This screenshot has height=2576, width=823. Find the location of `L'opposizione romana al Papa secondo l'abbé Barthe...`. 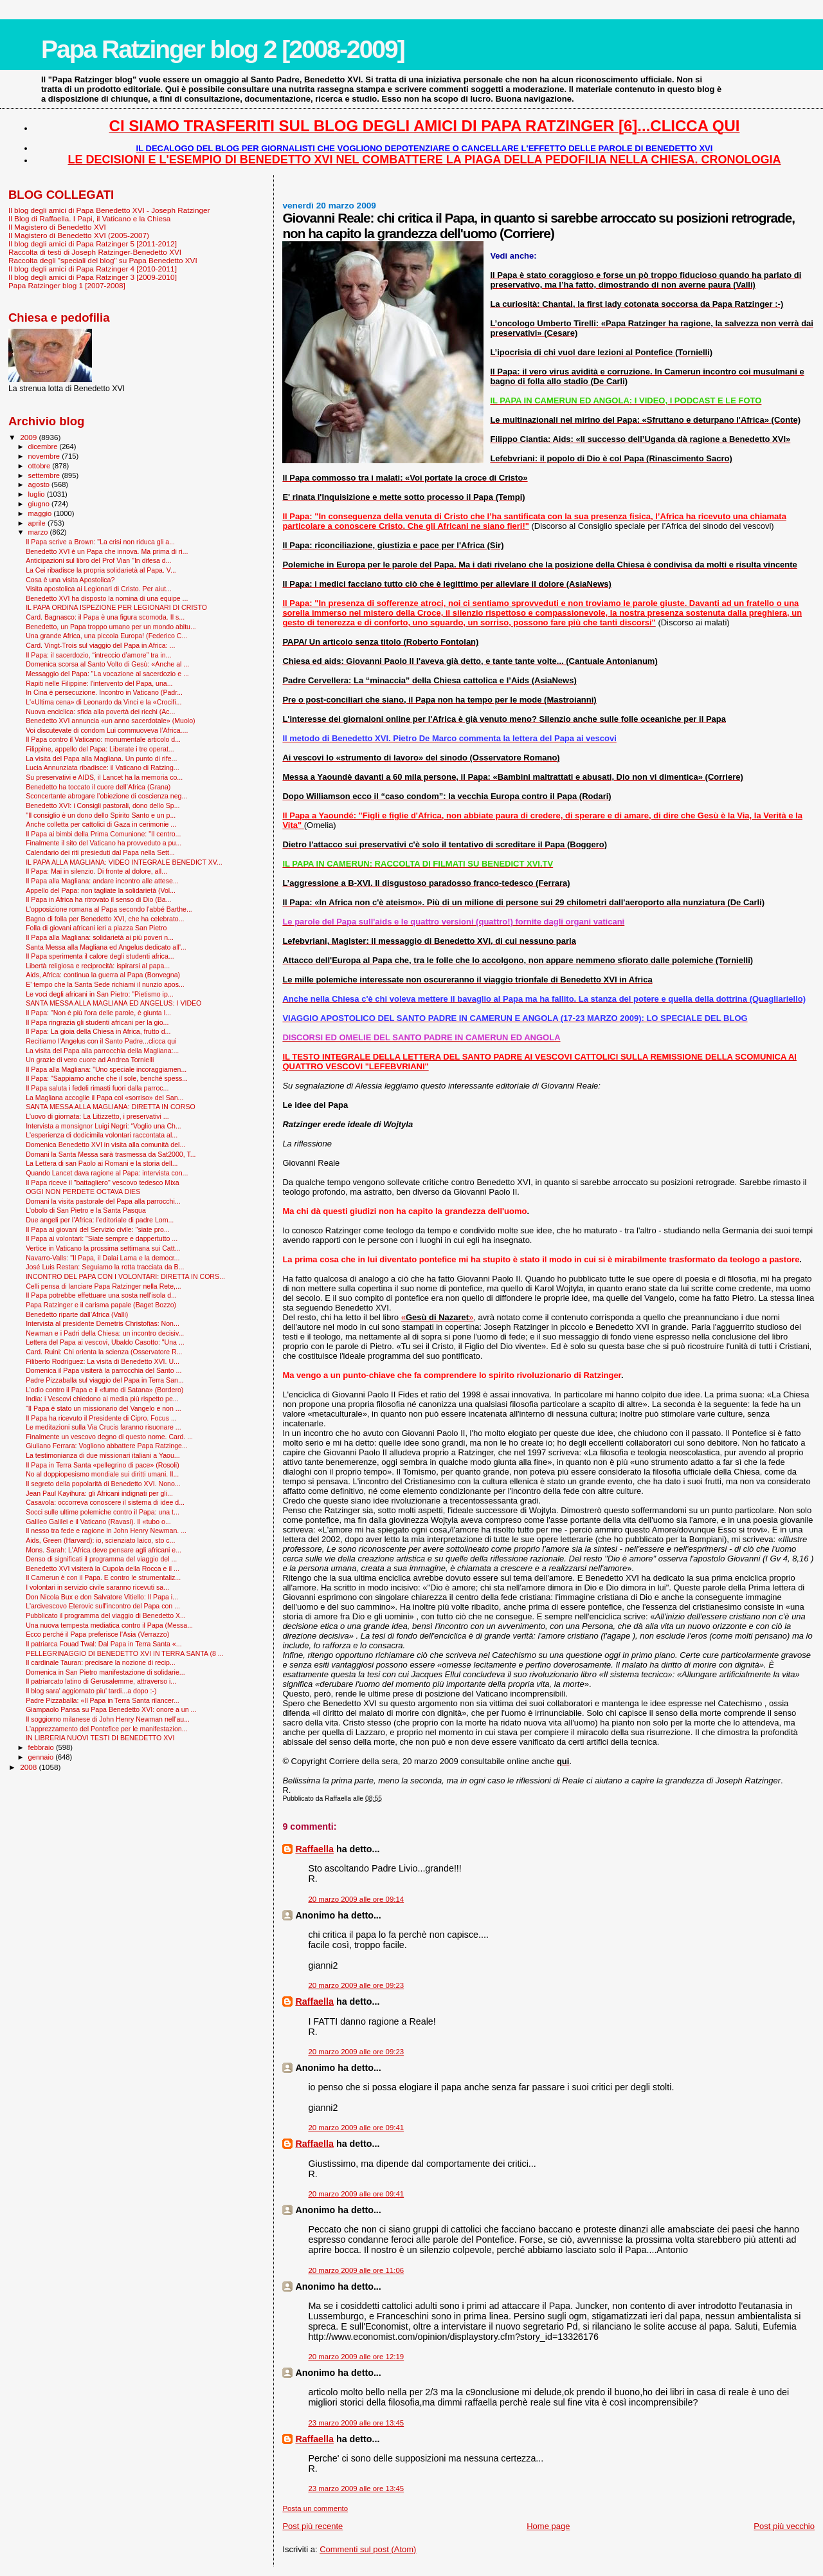

L'opposizione romana al Papa secondo l'abbé Barthe... is located at coordinates (109, 909).